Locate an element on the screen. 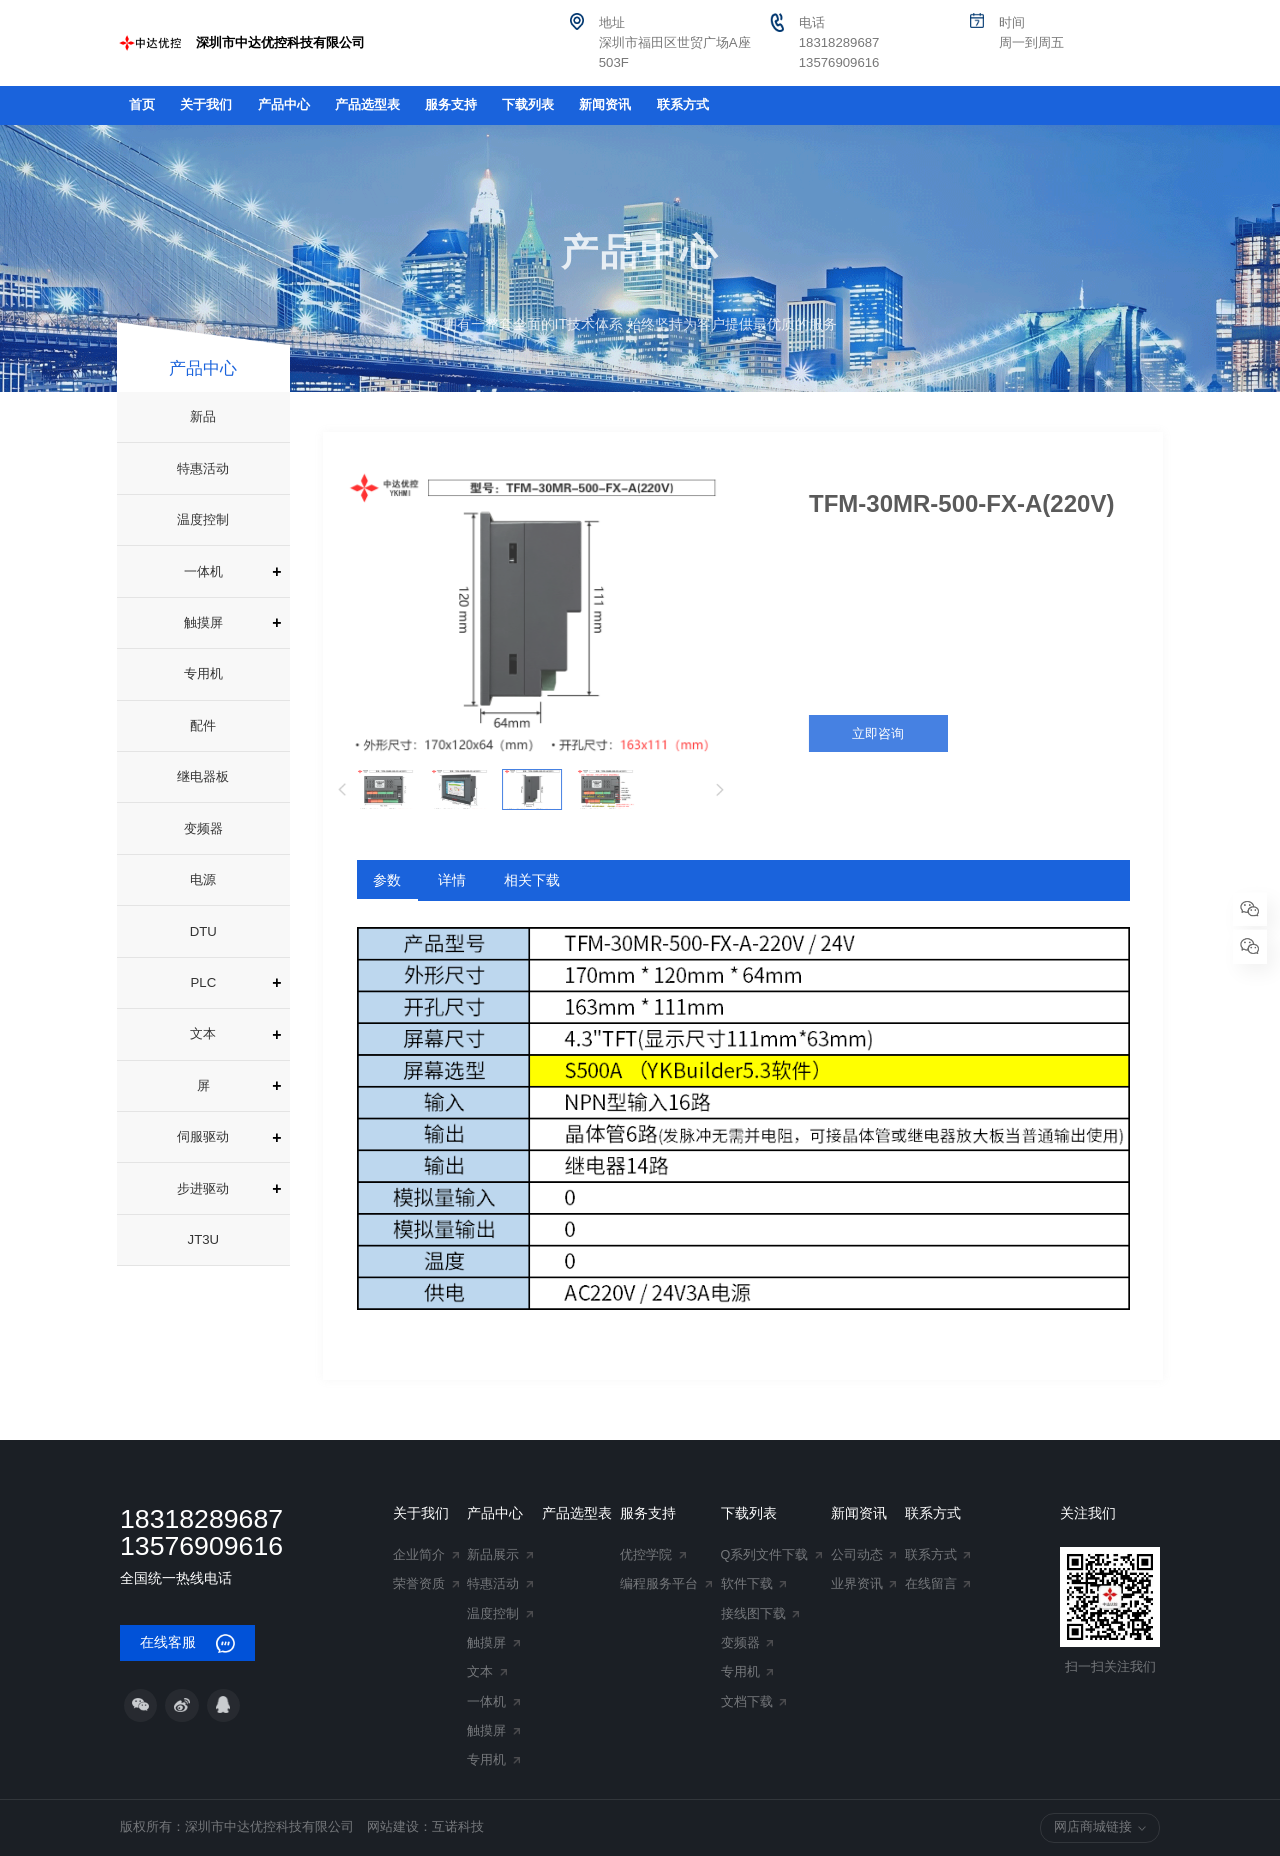 This screenshot has width=1280, height=1856. 专用机 is located at coordinates (203, 673).